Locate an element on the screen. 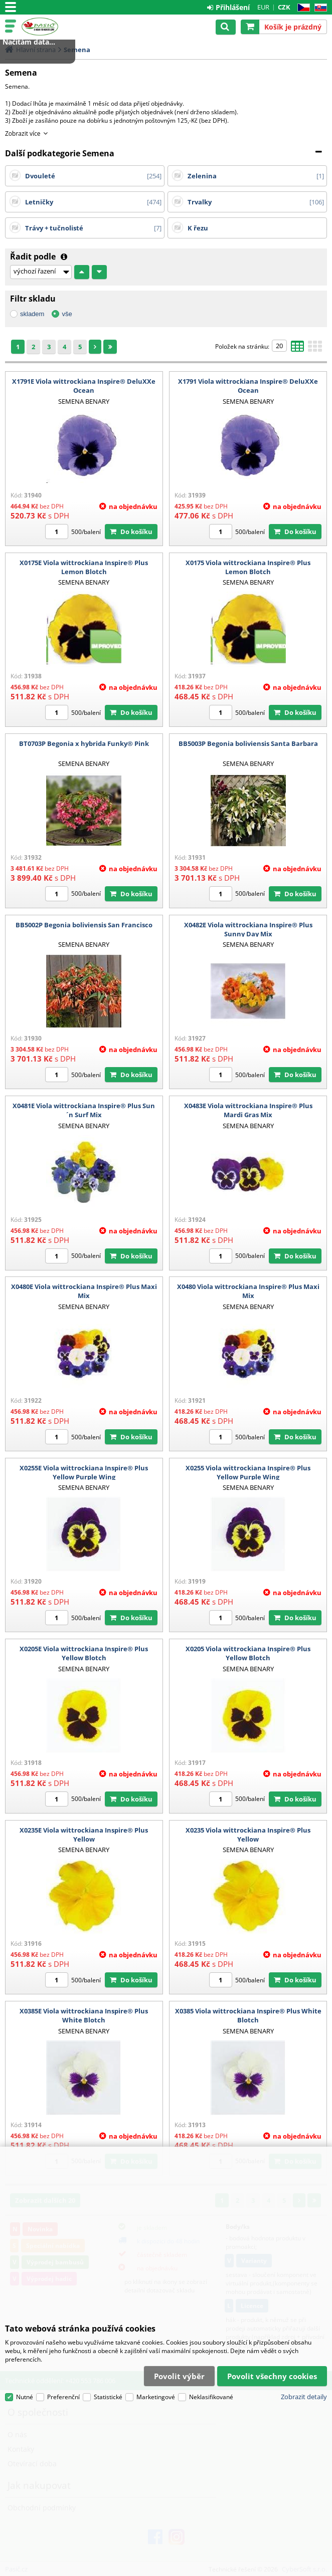 The height and width of the screenshot is (2576, 332). X0481E Viola wittrockiana Inspire® Plus Sun´n Surf Mix is located at coordinates (84, 1110).